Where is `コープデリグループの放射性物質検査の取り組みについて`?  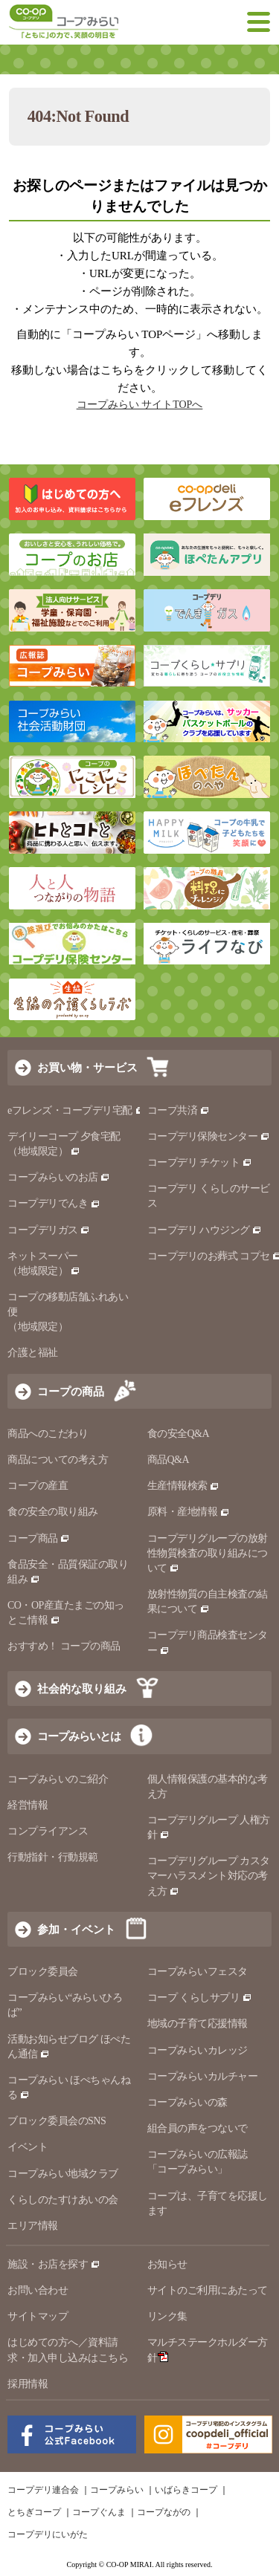
コープデリグループの放射性物質検査の取り組みについて is located at coordinates (207, 1553).